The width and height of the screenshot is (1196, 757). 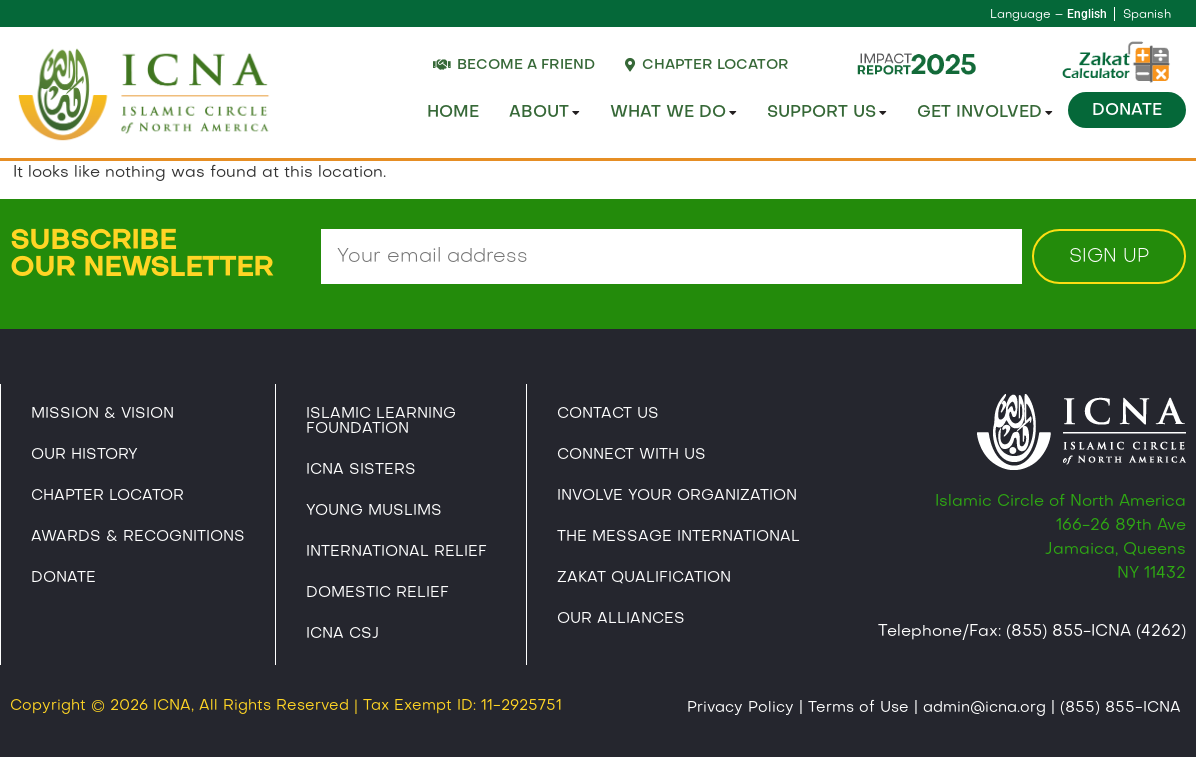 I want to click on English, so click(x=1087, y=14).